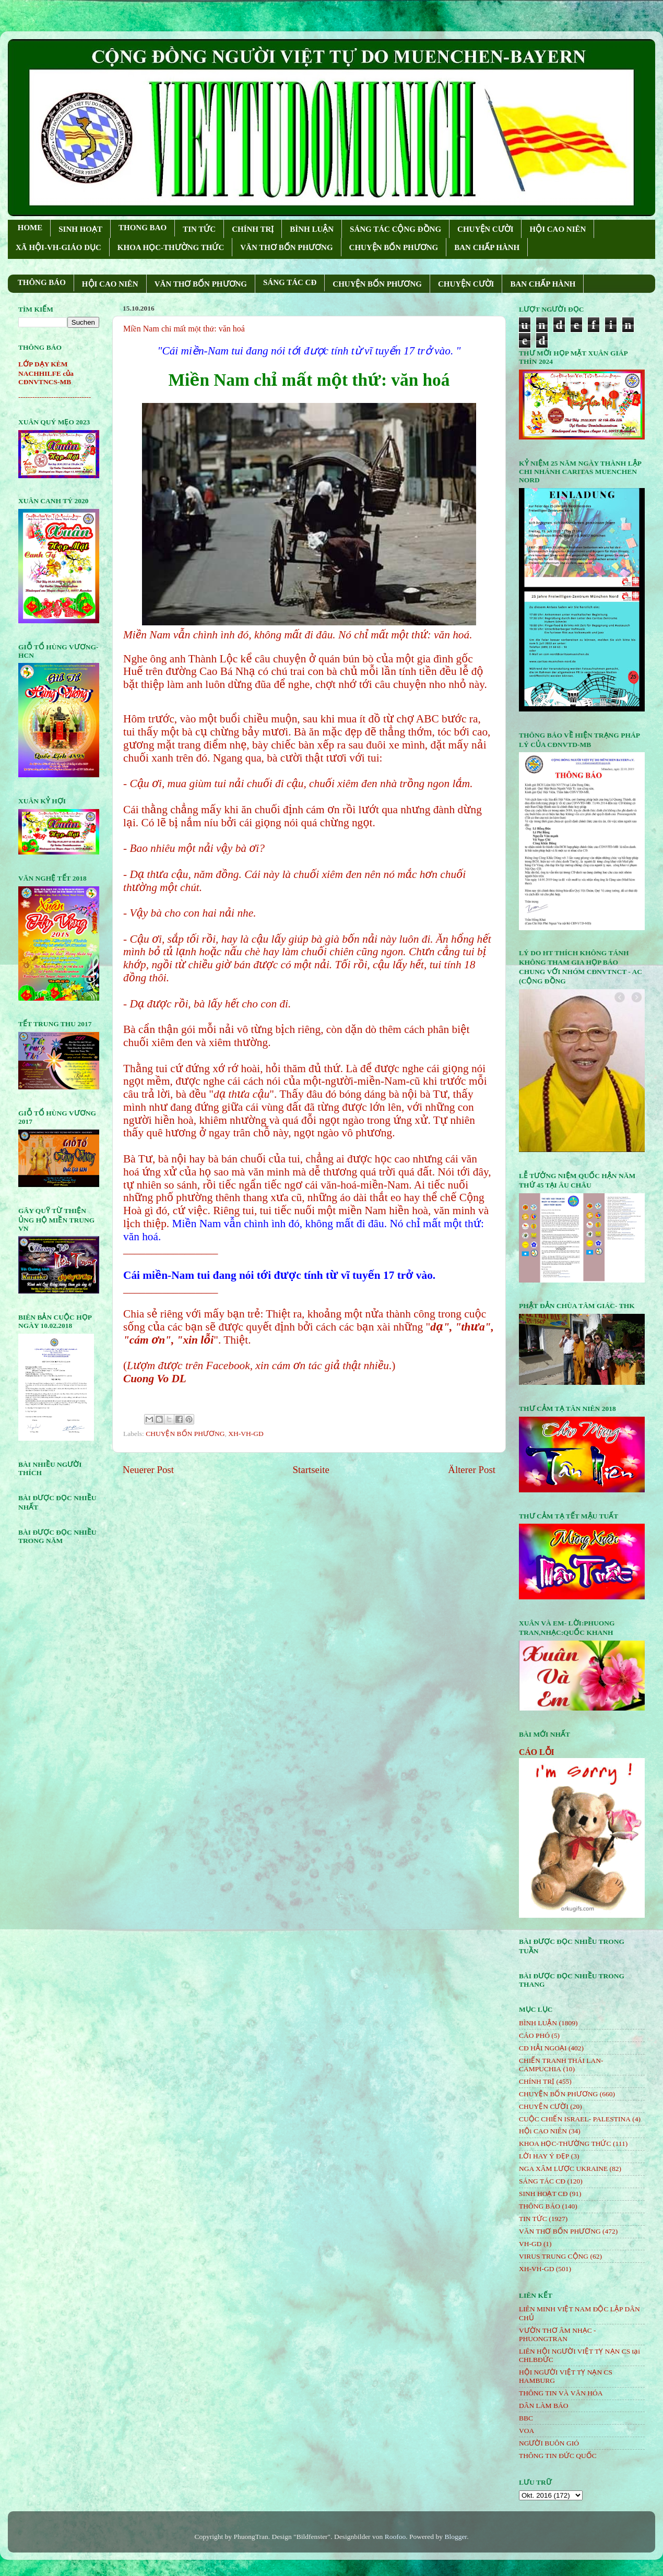  What do you see at coordinates (534, 2035) in the screenshot?
I see `CÁO PHÓ` at bounding box center [534, 2035].